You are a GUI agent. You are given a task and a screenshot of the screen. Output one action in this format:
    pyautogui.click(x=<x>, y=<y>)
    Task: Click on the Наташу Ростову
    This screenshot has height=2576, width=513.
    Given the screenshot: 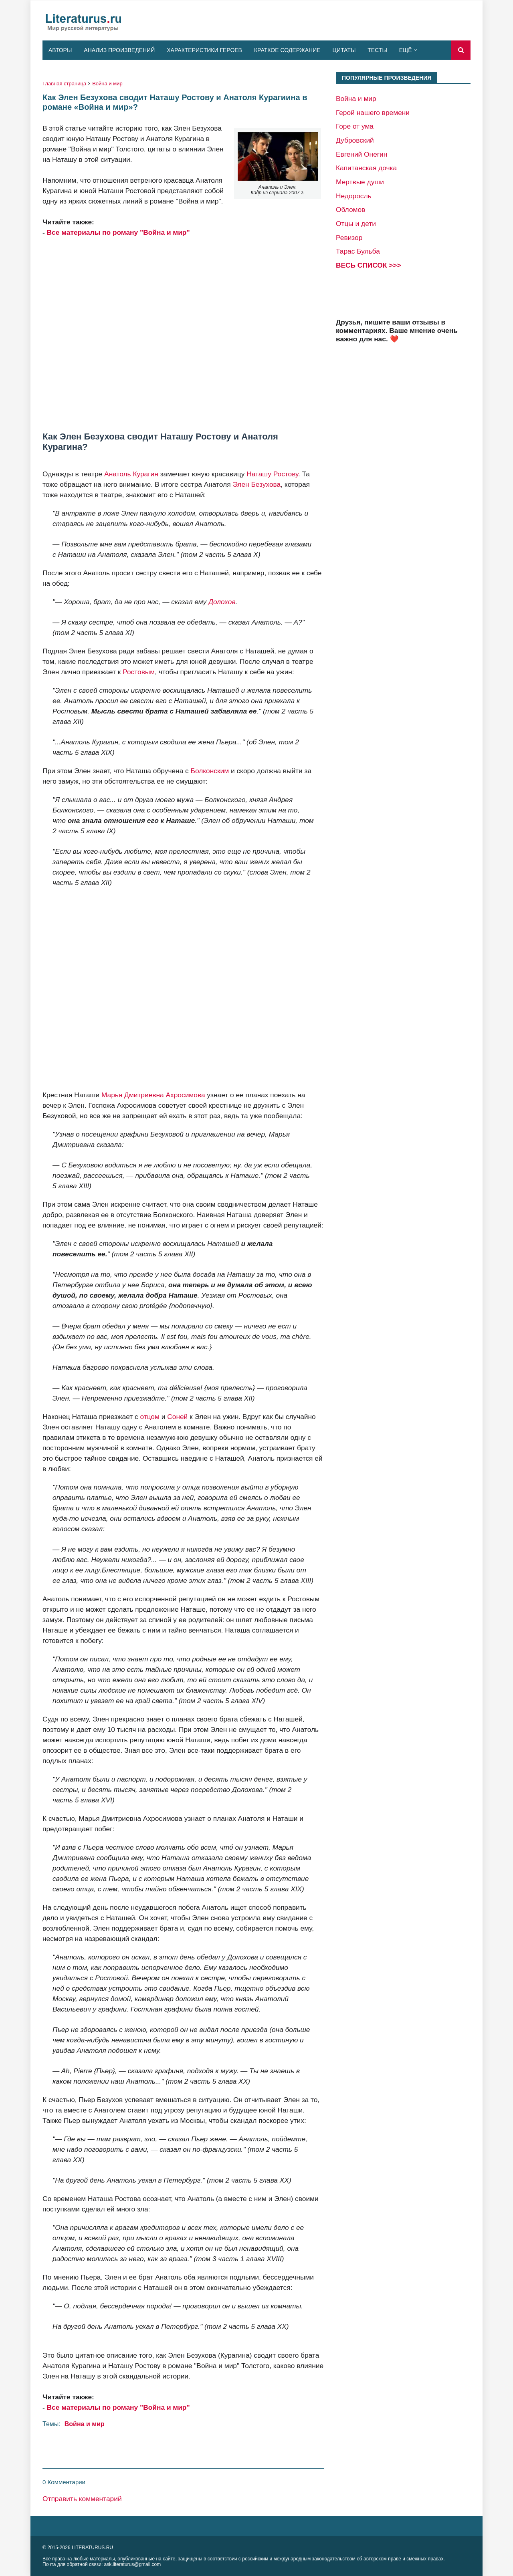 What is the action you would take?
    pyautogui.click(x=272, y=474)
    